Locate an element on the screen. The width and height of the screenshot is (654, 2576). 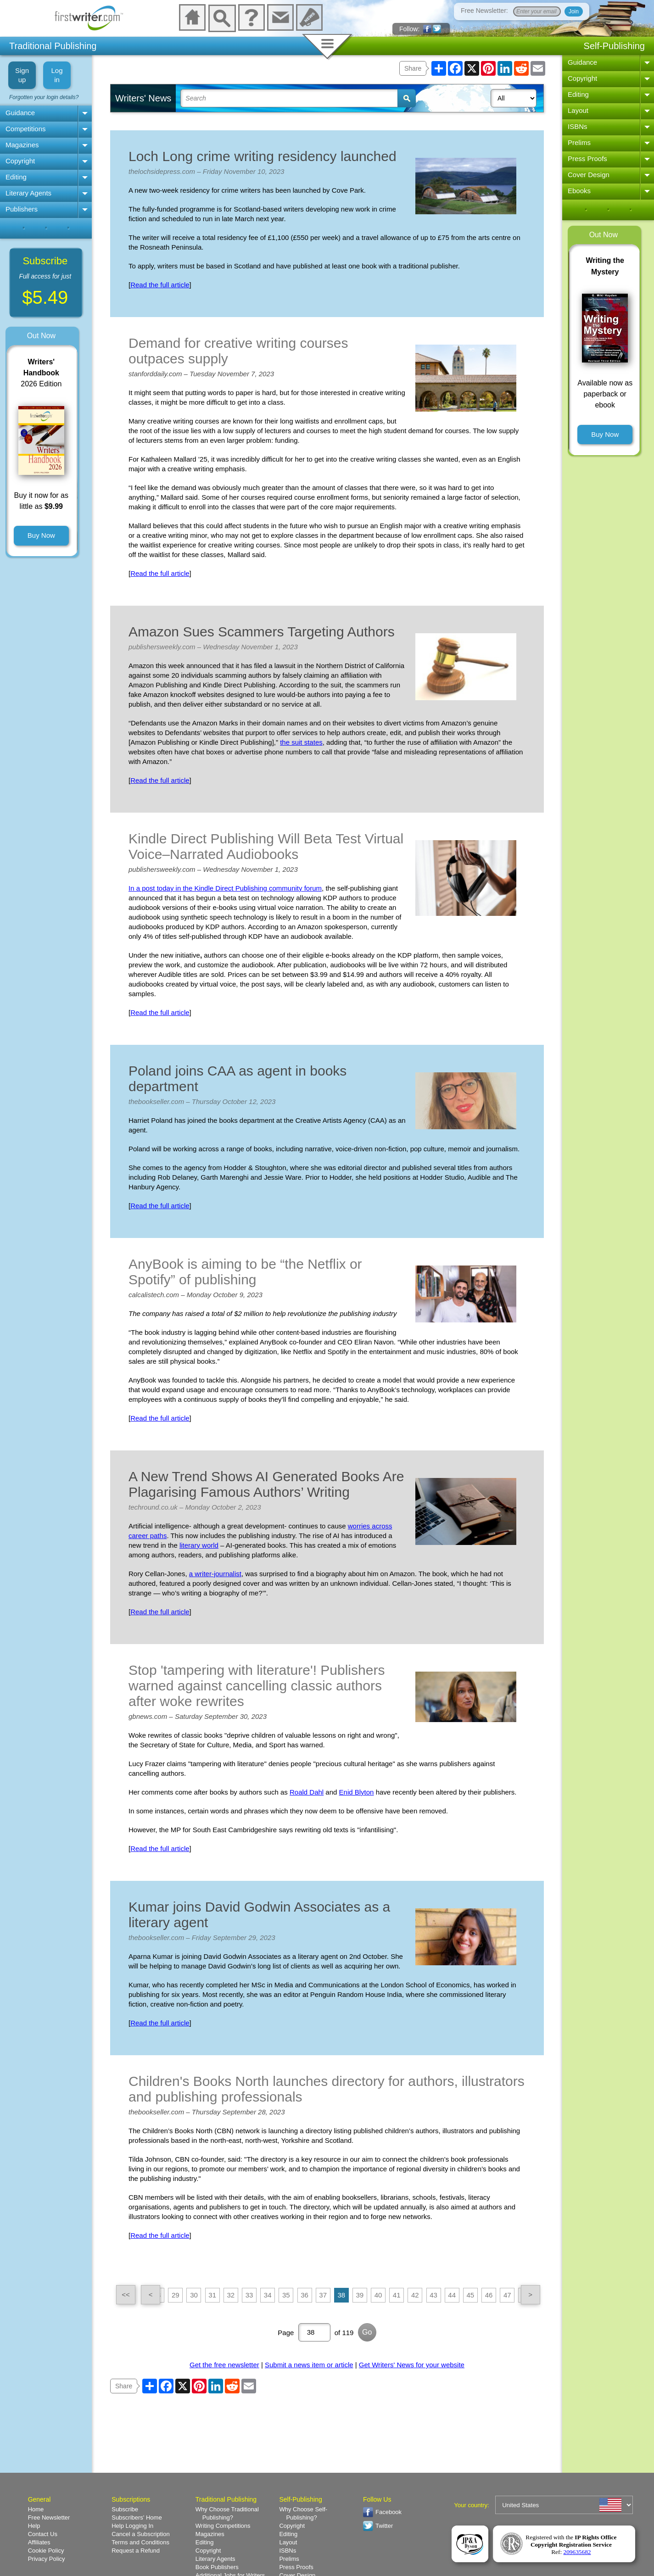
Contact Us is located at coordinates (42, 2534).